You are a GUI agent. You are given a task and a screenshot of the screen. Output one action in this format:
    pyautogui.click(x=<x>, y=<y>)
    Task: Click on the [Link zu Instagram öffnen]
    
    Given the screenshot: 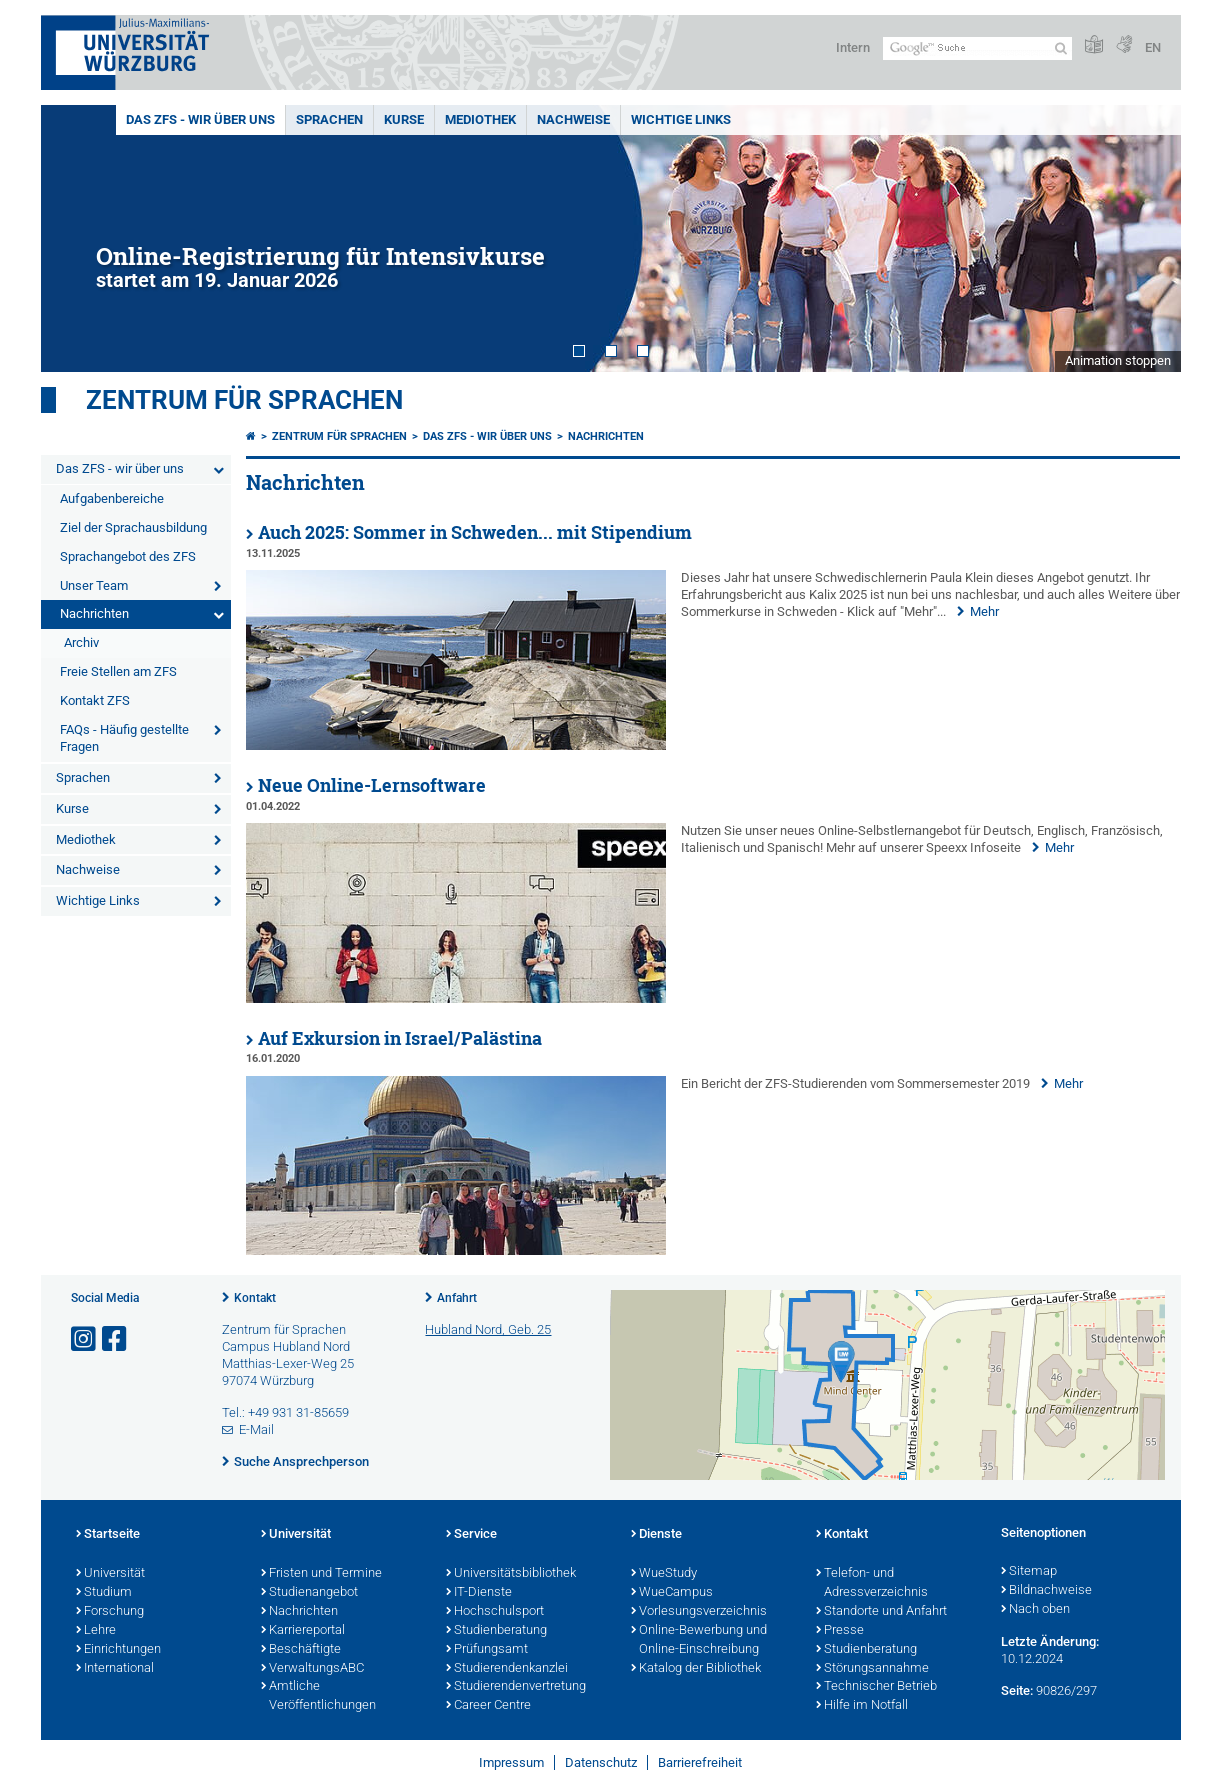 What is the action you would take?
    pyautogui.click(x=85, y=1339)
    